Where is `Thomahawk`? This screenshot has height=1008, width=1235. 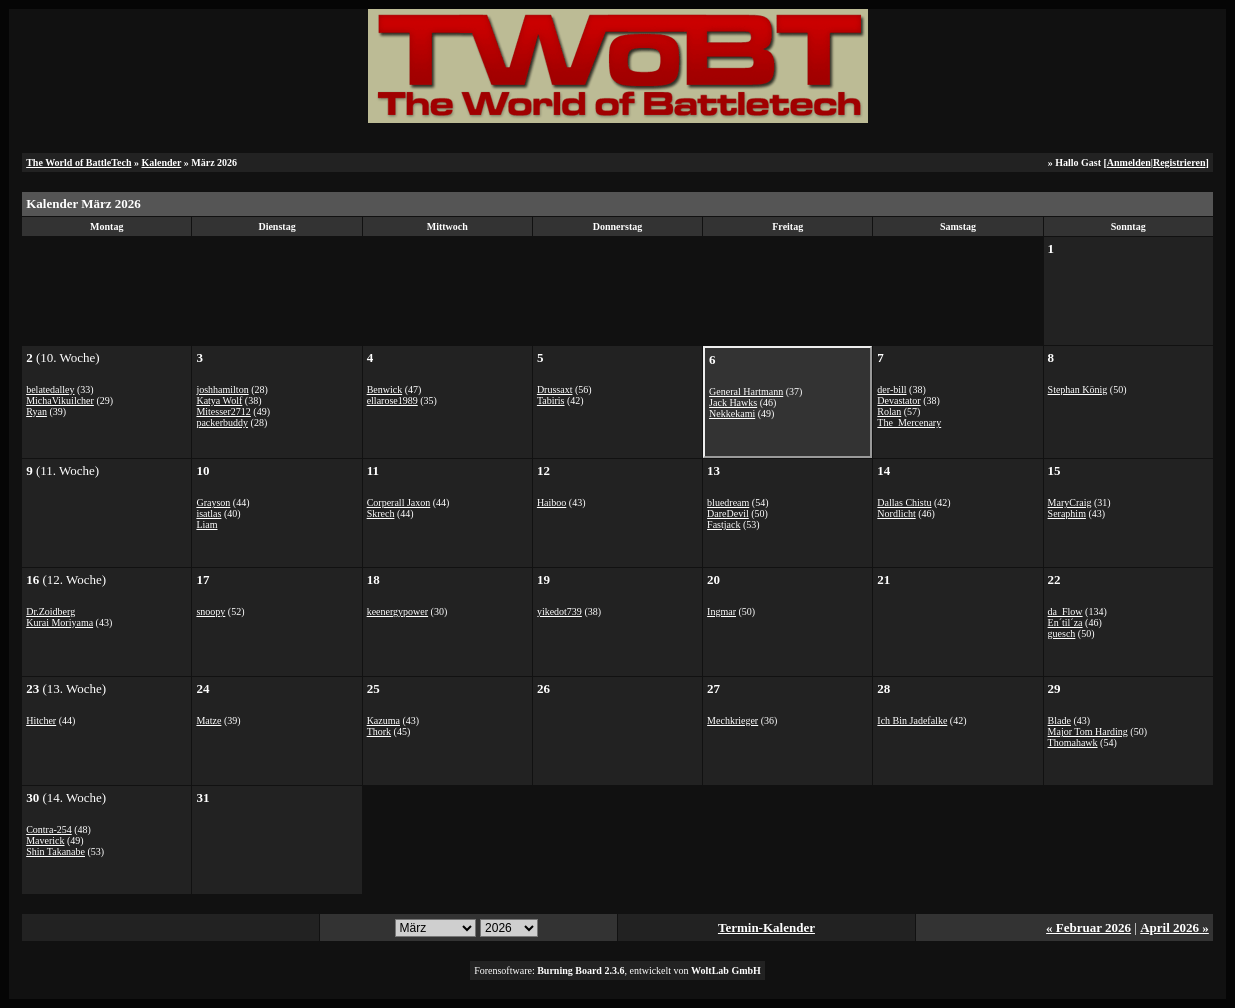
Thomahawk is located at coordinates (1073, 742).